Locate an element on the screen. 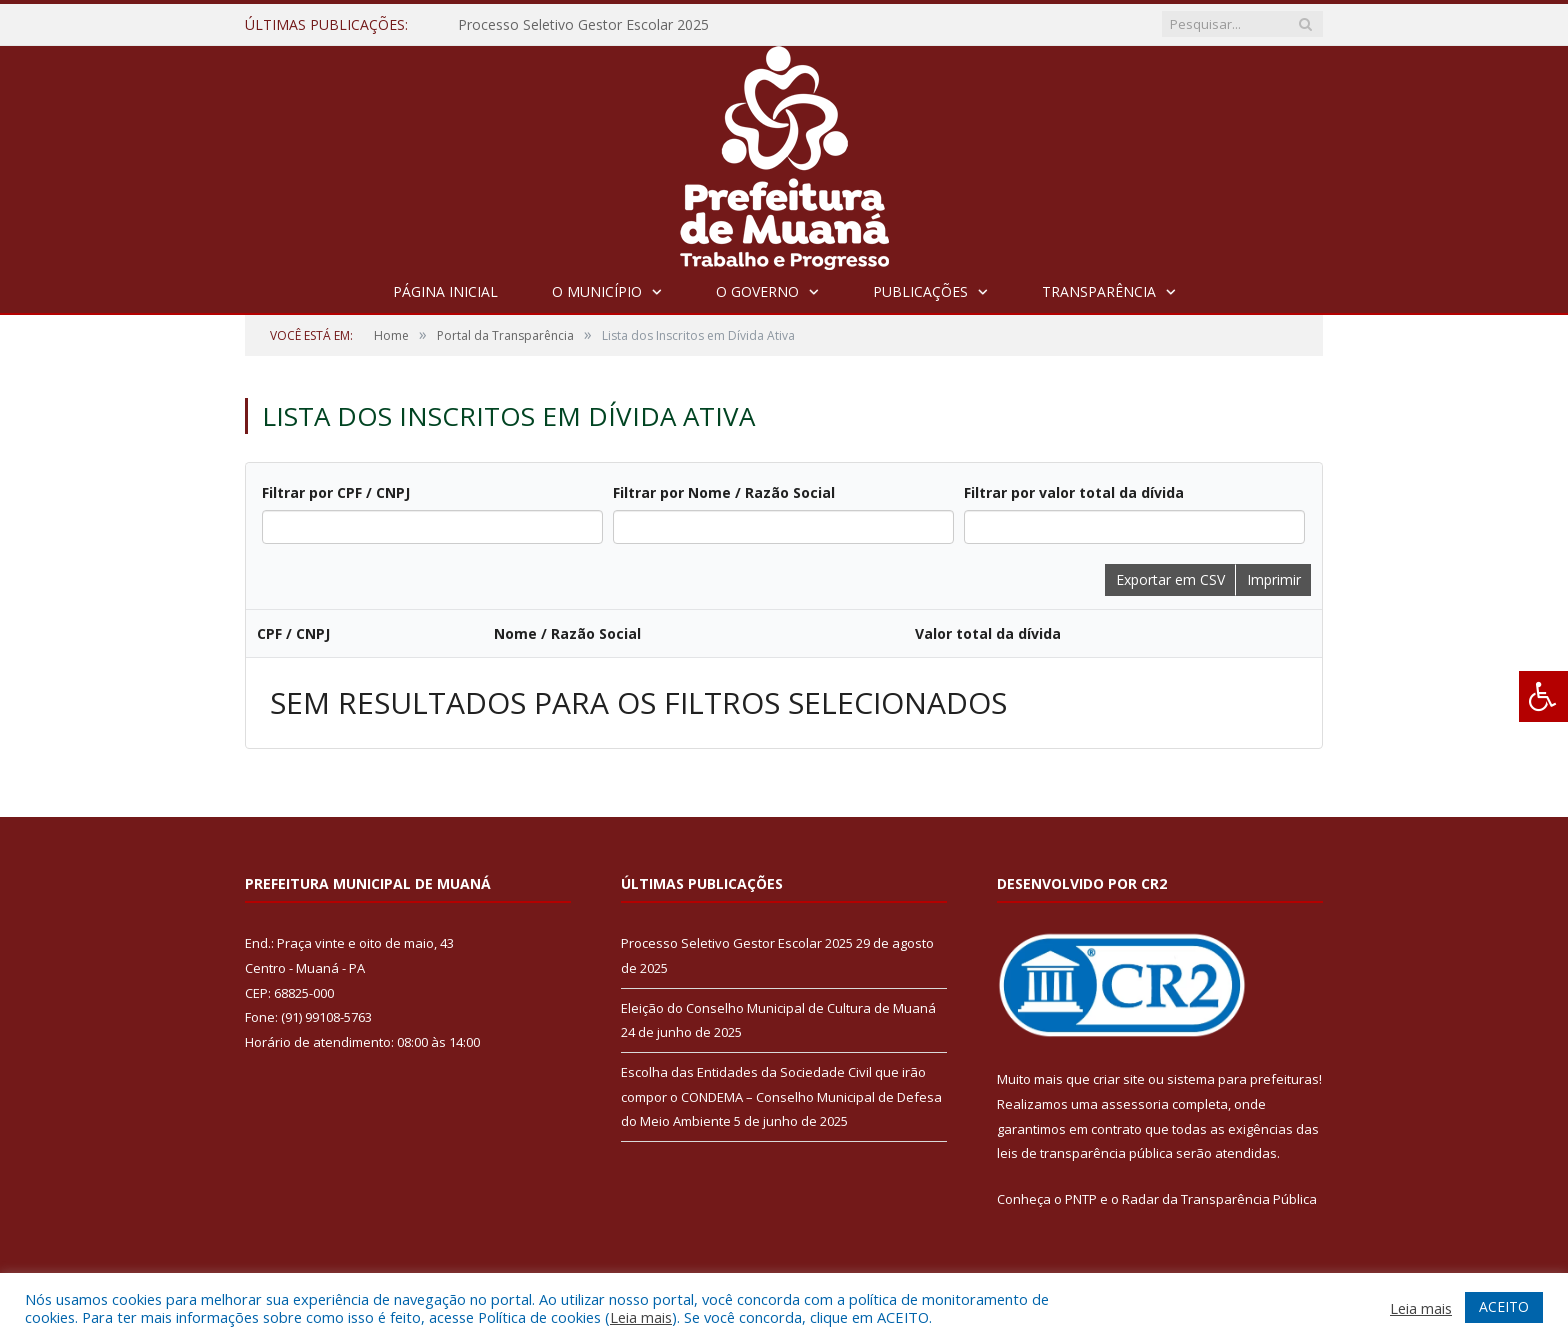 This screenshot has height=1342, width=1568. Radar da Transparência Pública is located at coordinates (1219, 1199).